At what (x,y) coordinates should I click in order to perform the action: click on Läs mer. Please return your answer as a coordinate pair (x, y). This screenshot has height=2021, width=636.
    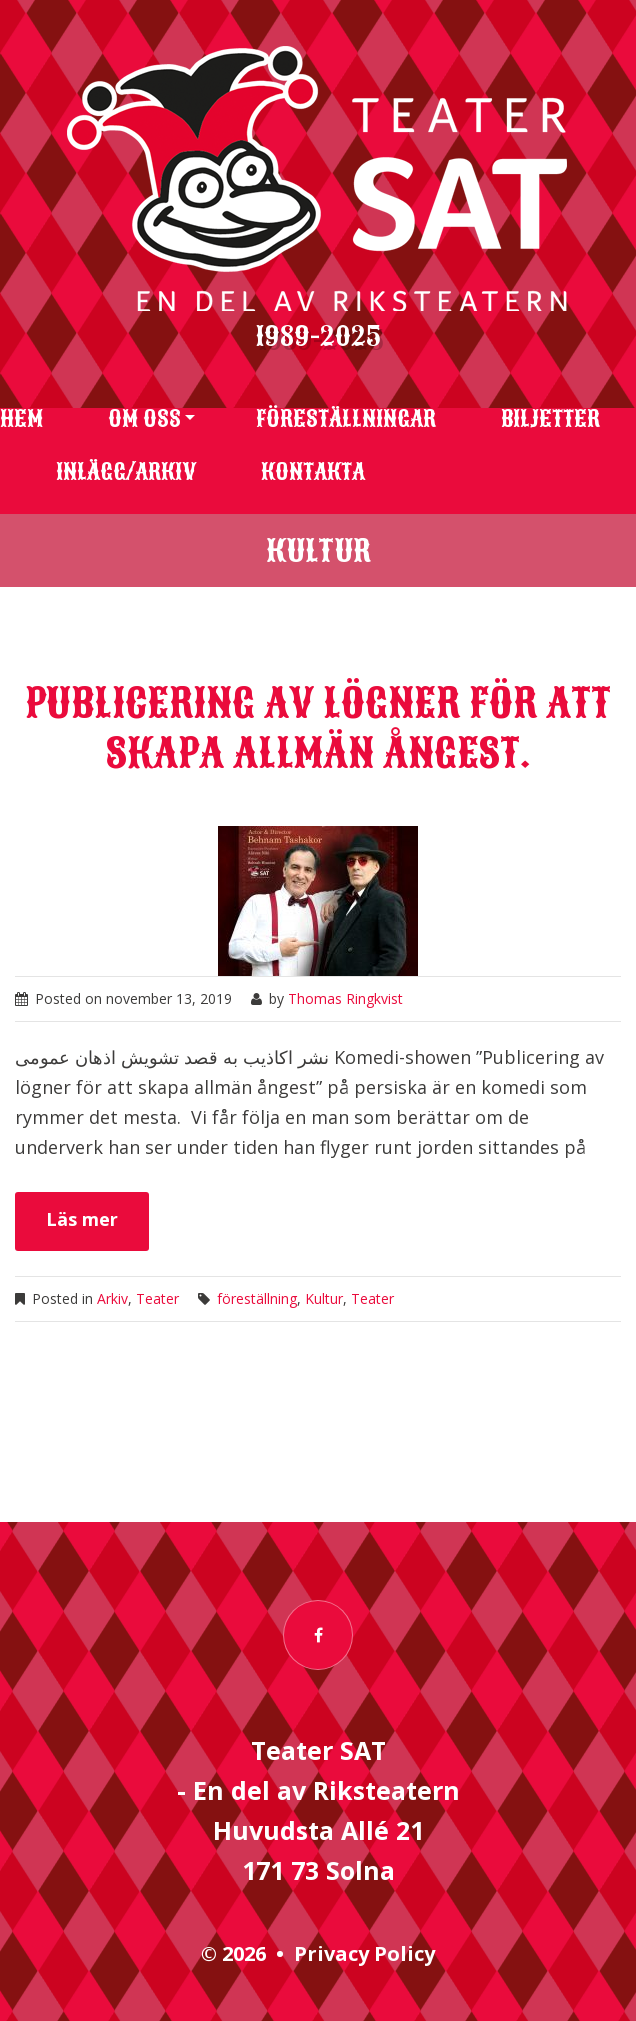
    Looking at the image, I should click on (82, 1219).